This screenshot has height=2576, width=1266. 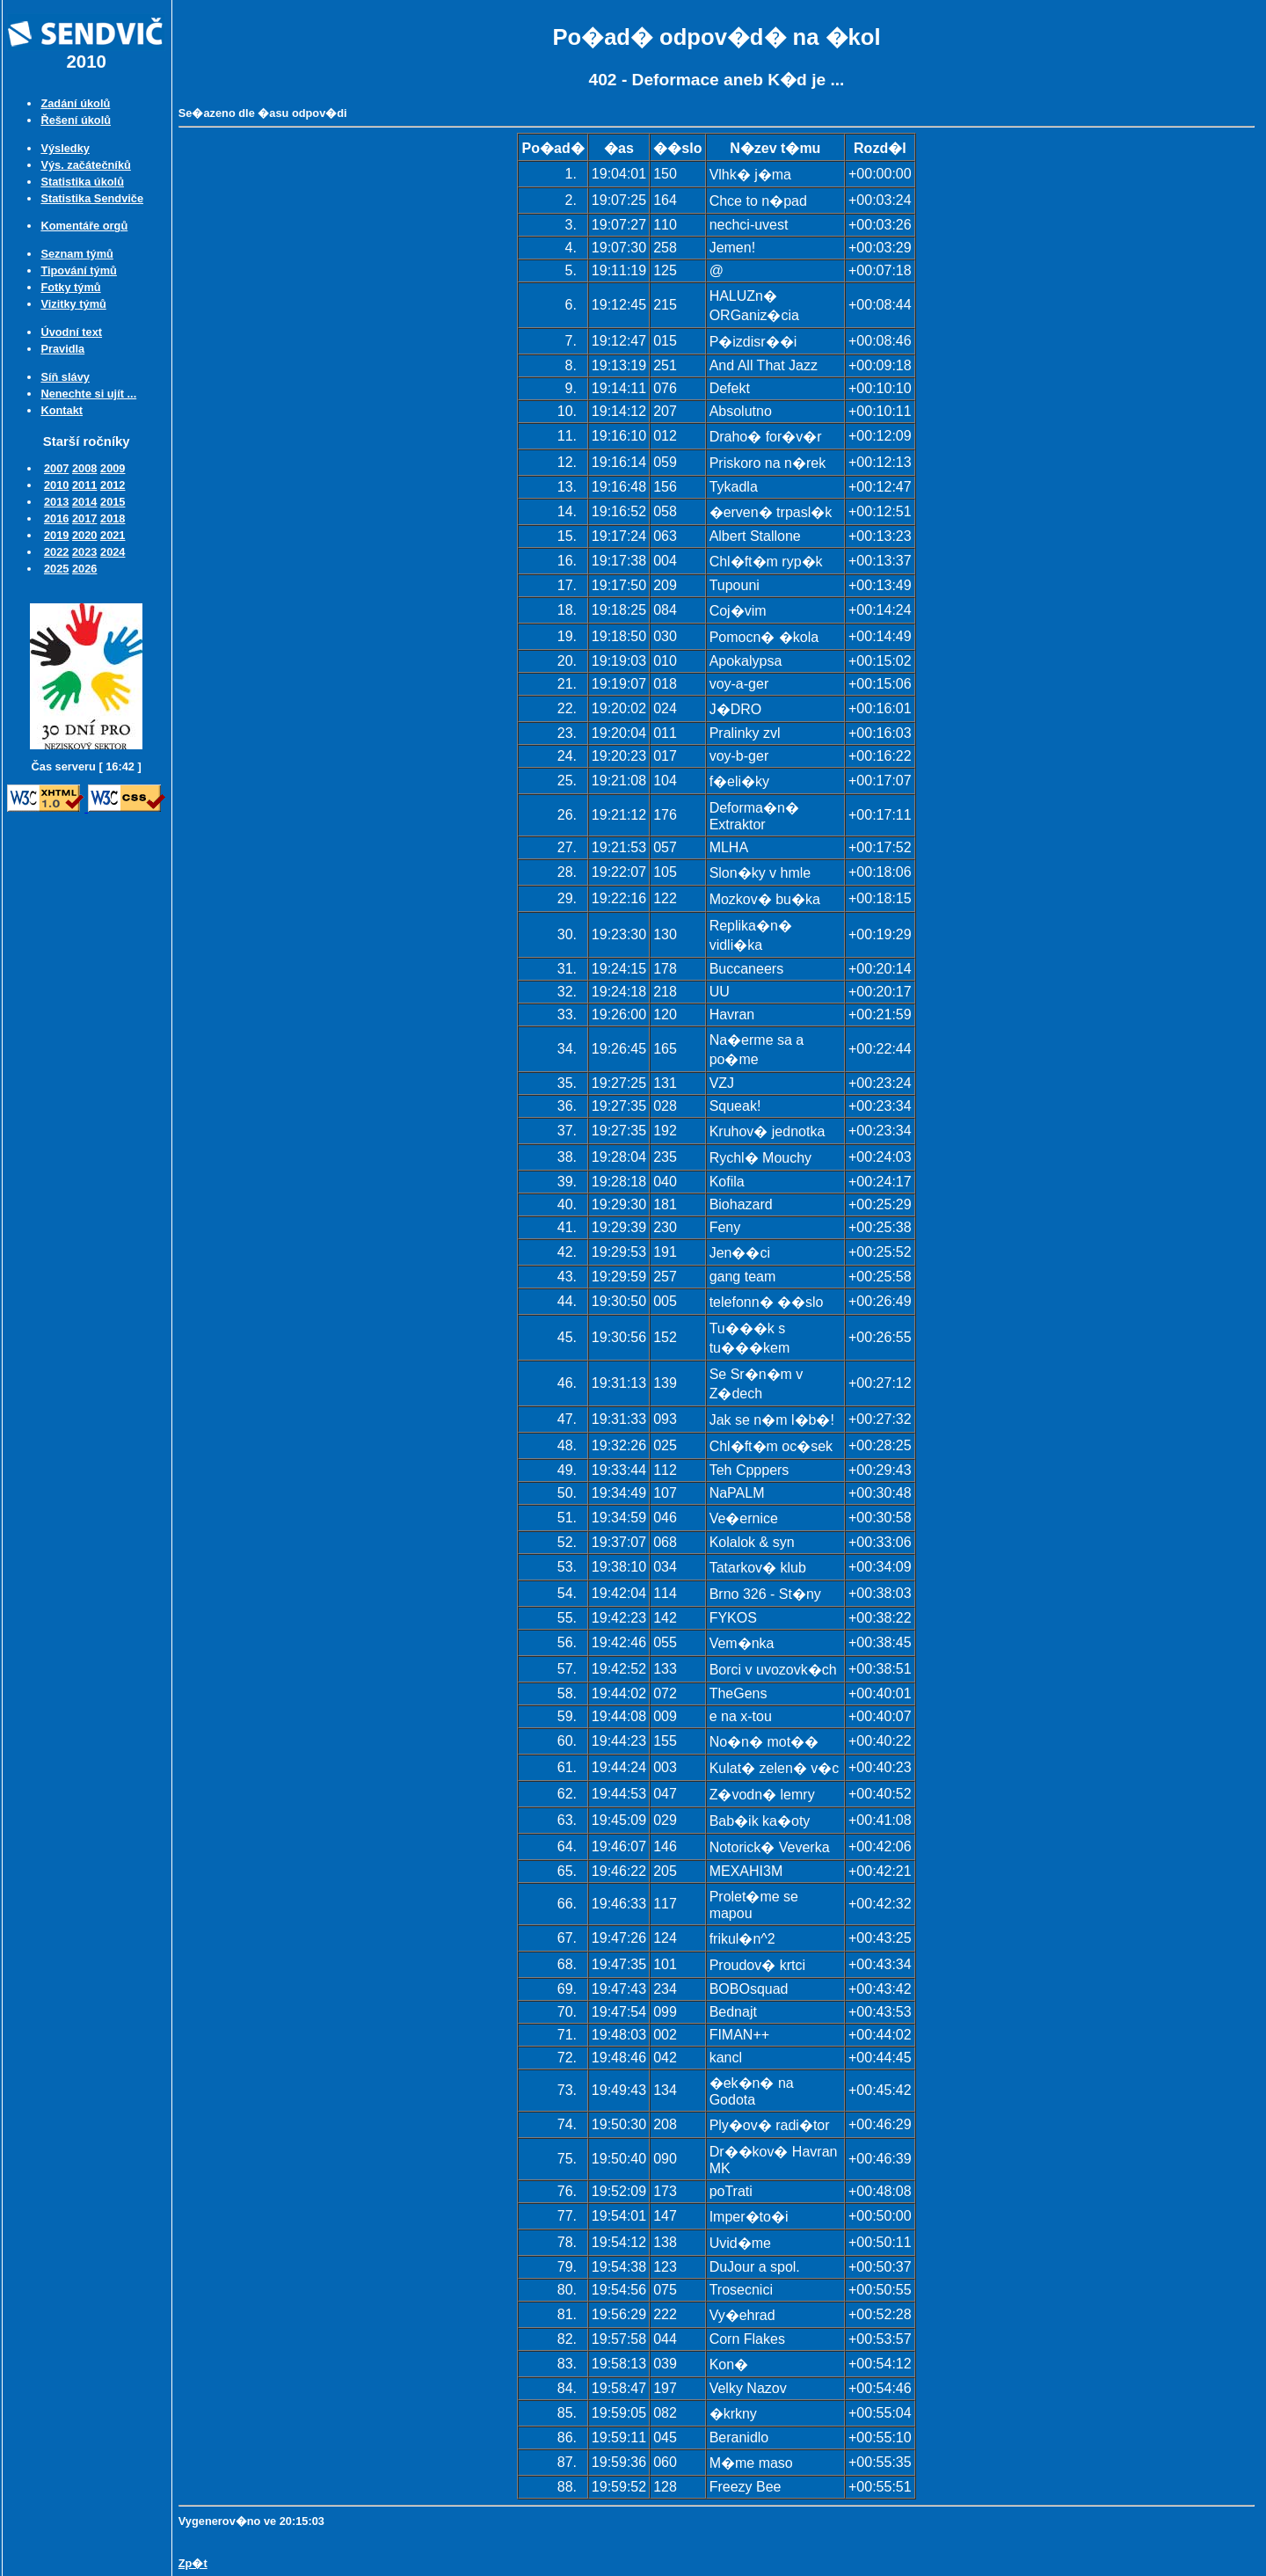 I want to click on Zadání úkolů, so click(x=75, y=103).